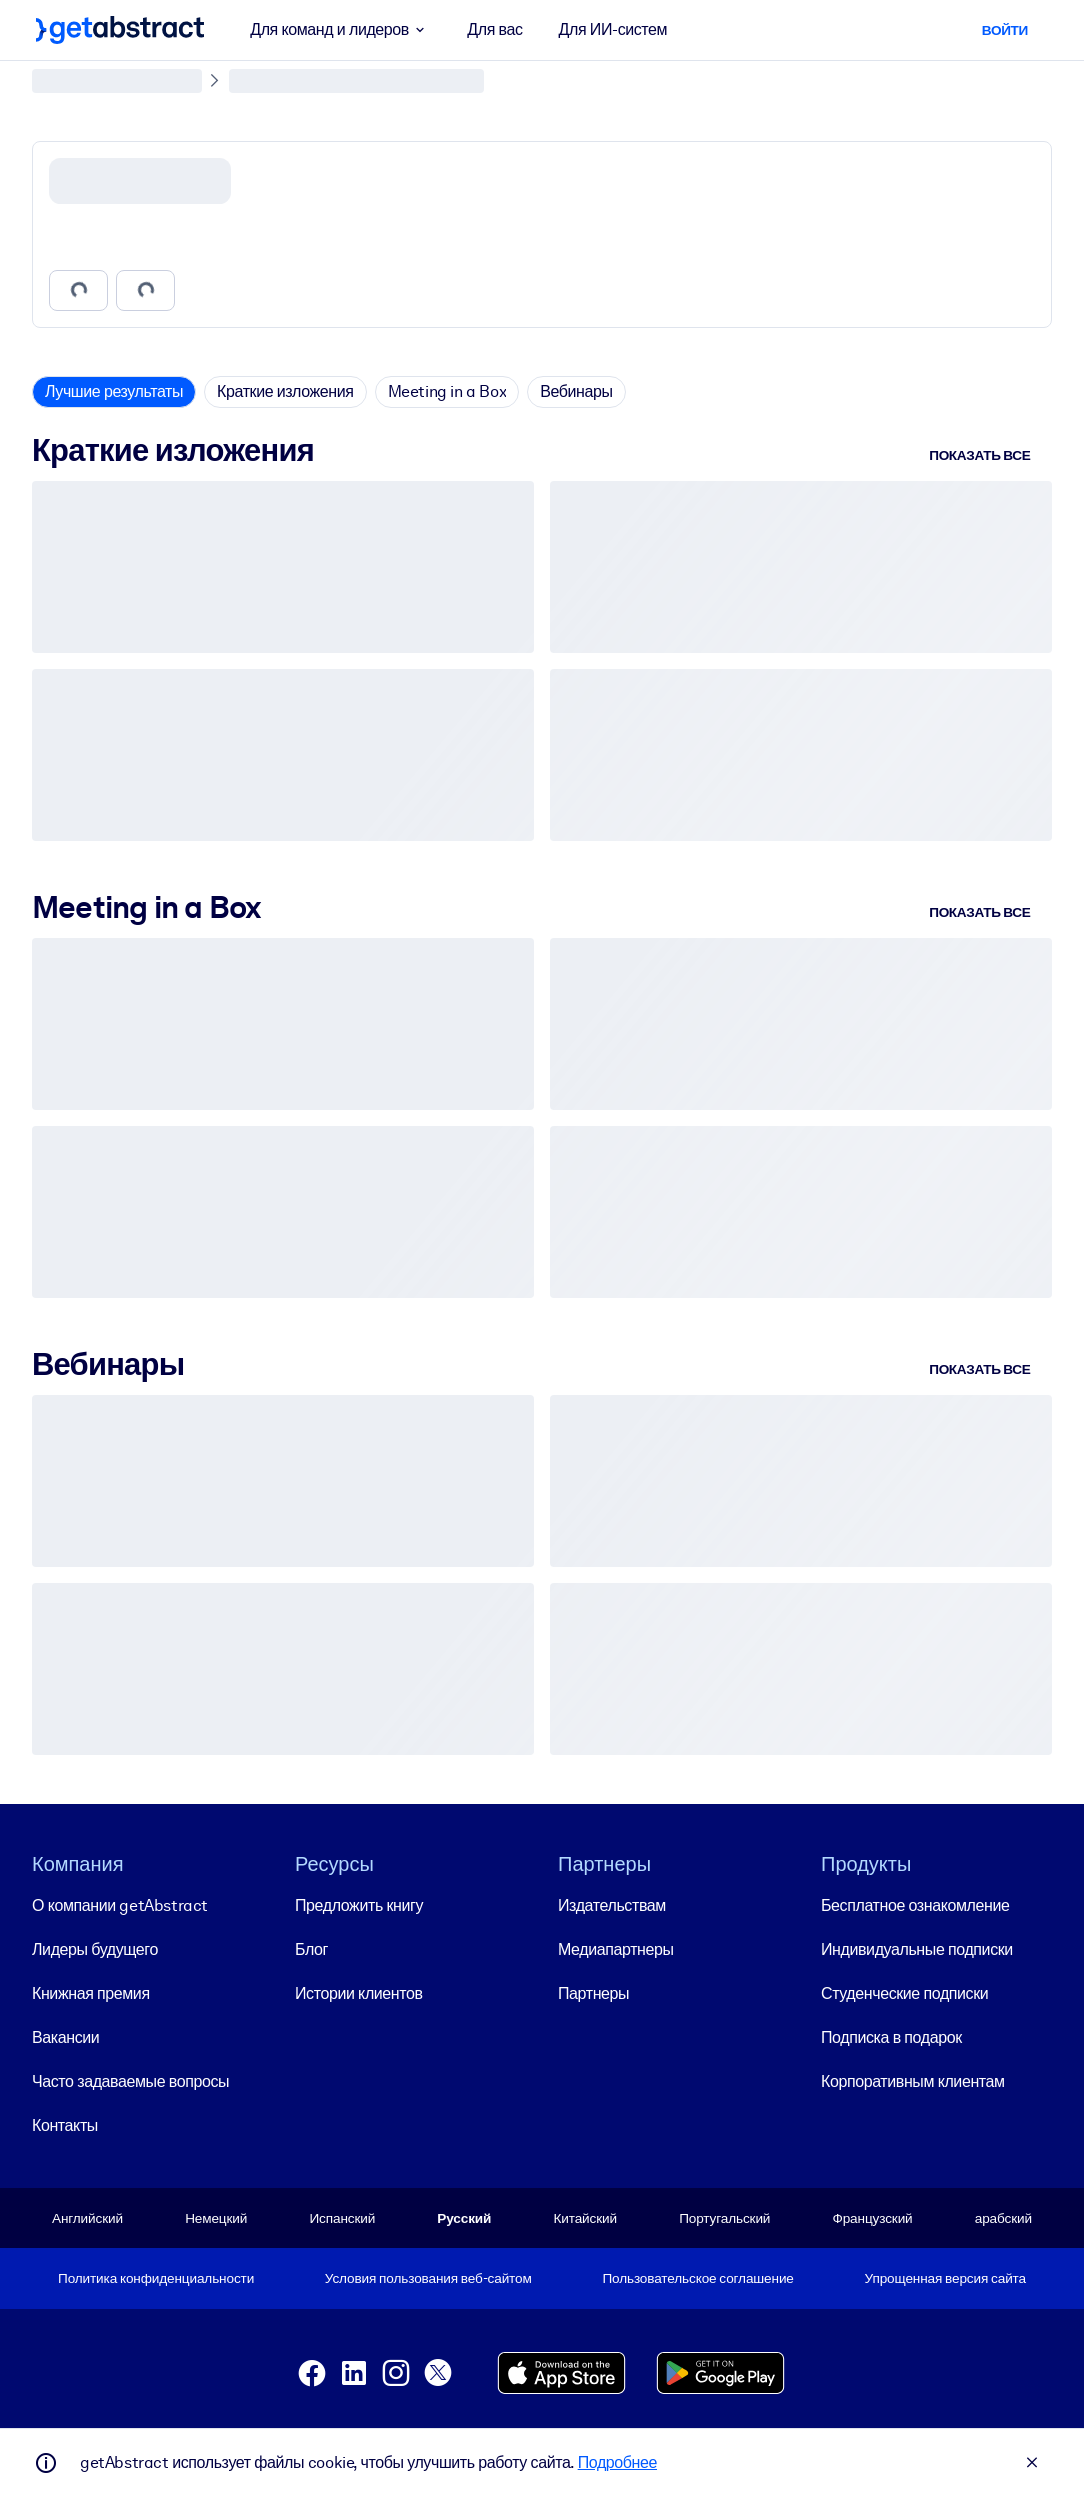  I want to click on Книжная премия, so click(91, 1992).